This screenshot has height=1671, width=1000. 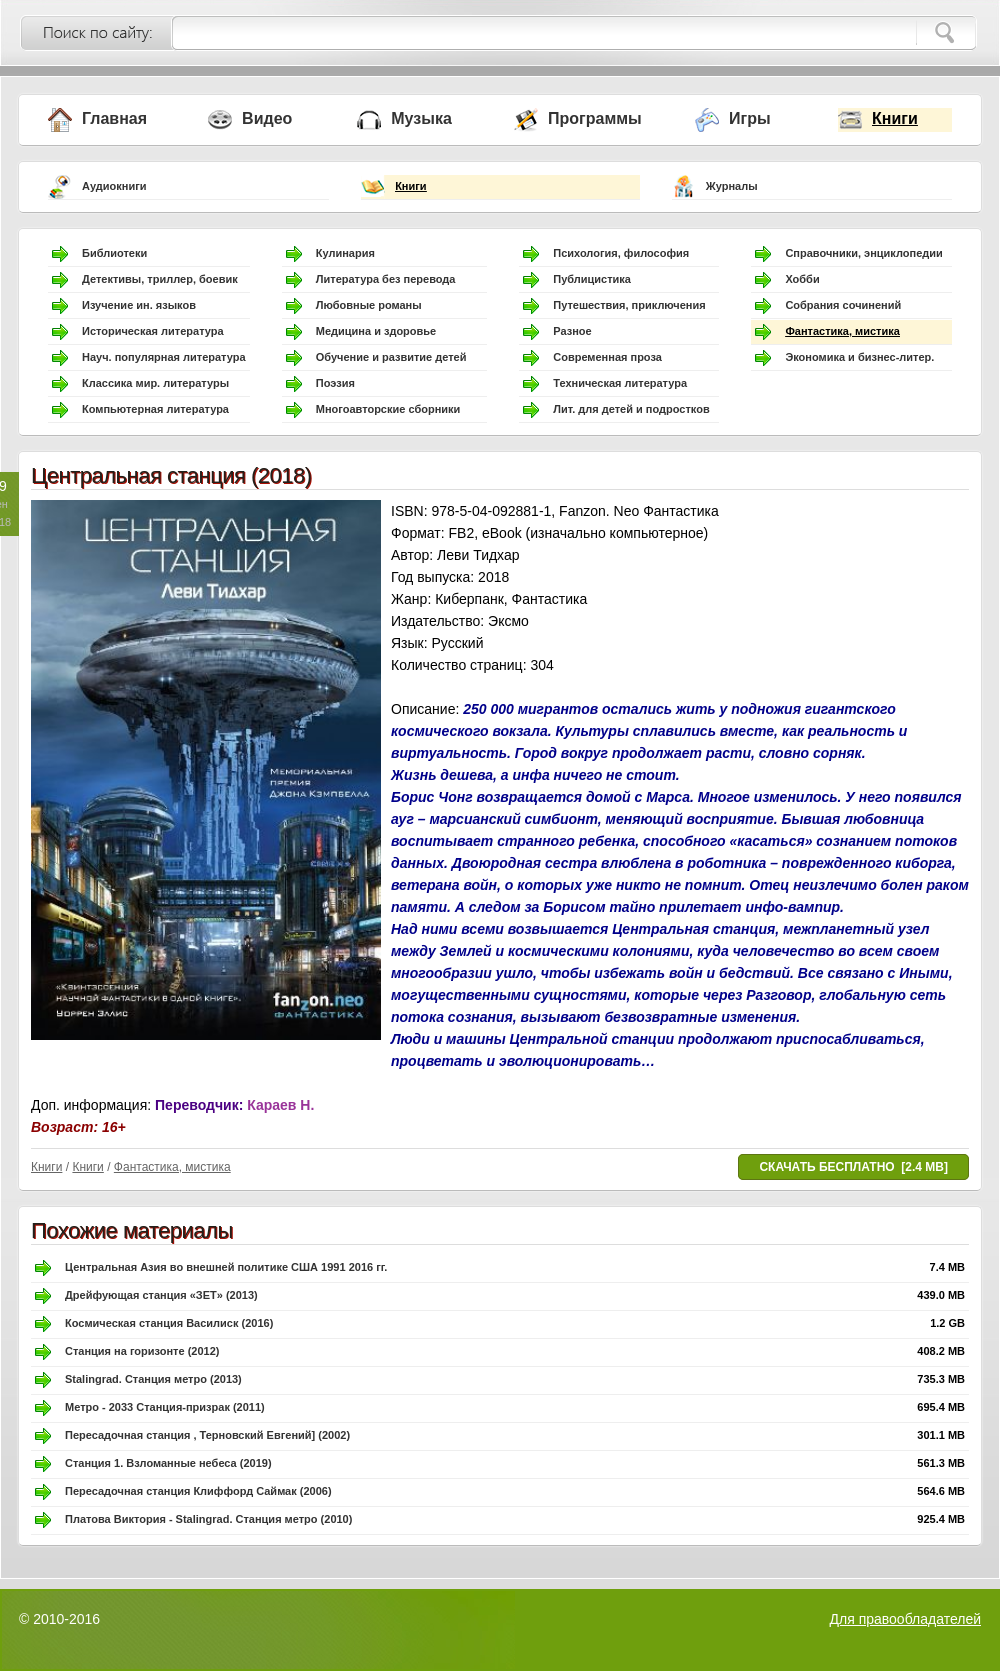 What do you see at coordinates (114, 253) in the screenshot?
I see `Библиотеки` at bounding box center [114, 253].